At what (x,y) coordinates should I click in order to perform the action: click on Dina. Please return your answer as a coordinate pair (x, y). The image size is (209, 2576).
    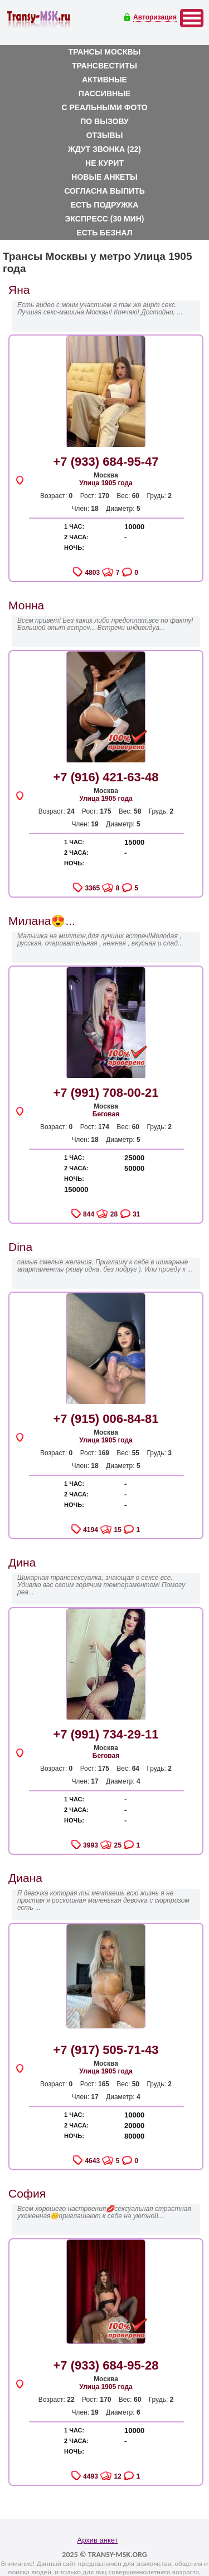
    Looking at the image, I should click on (20, 1246).